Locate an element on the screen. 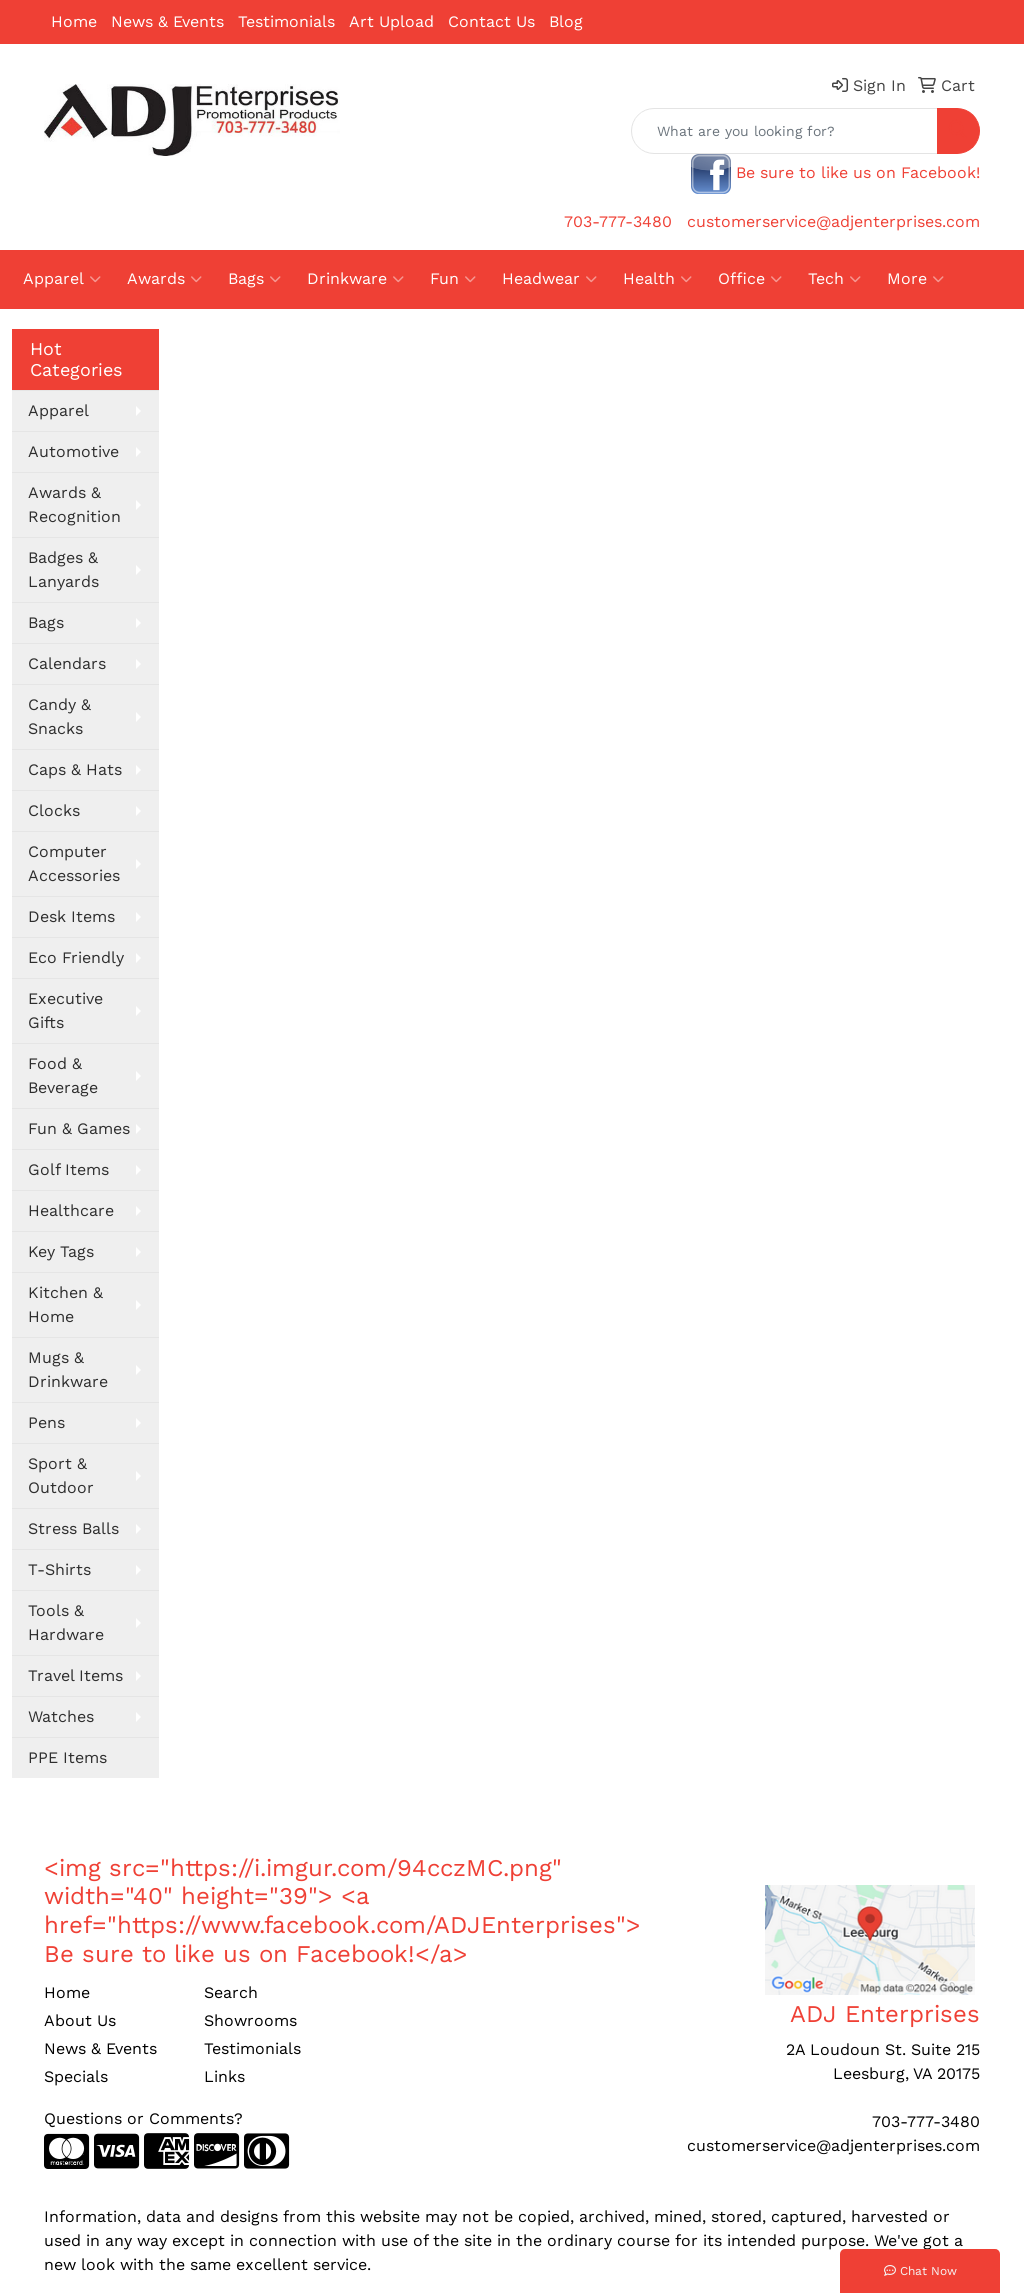  Questions or Comments? is located at coordinates (143, 2118).